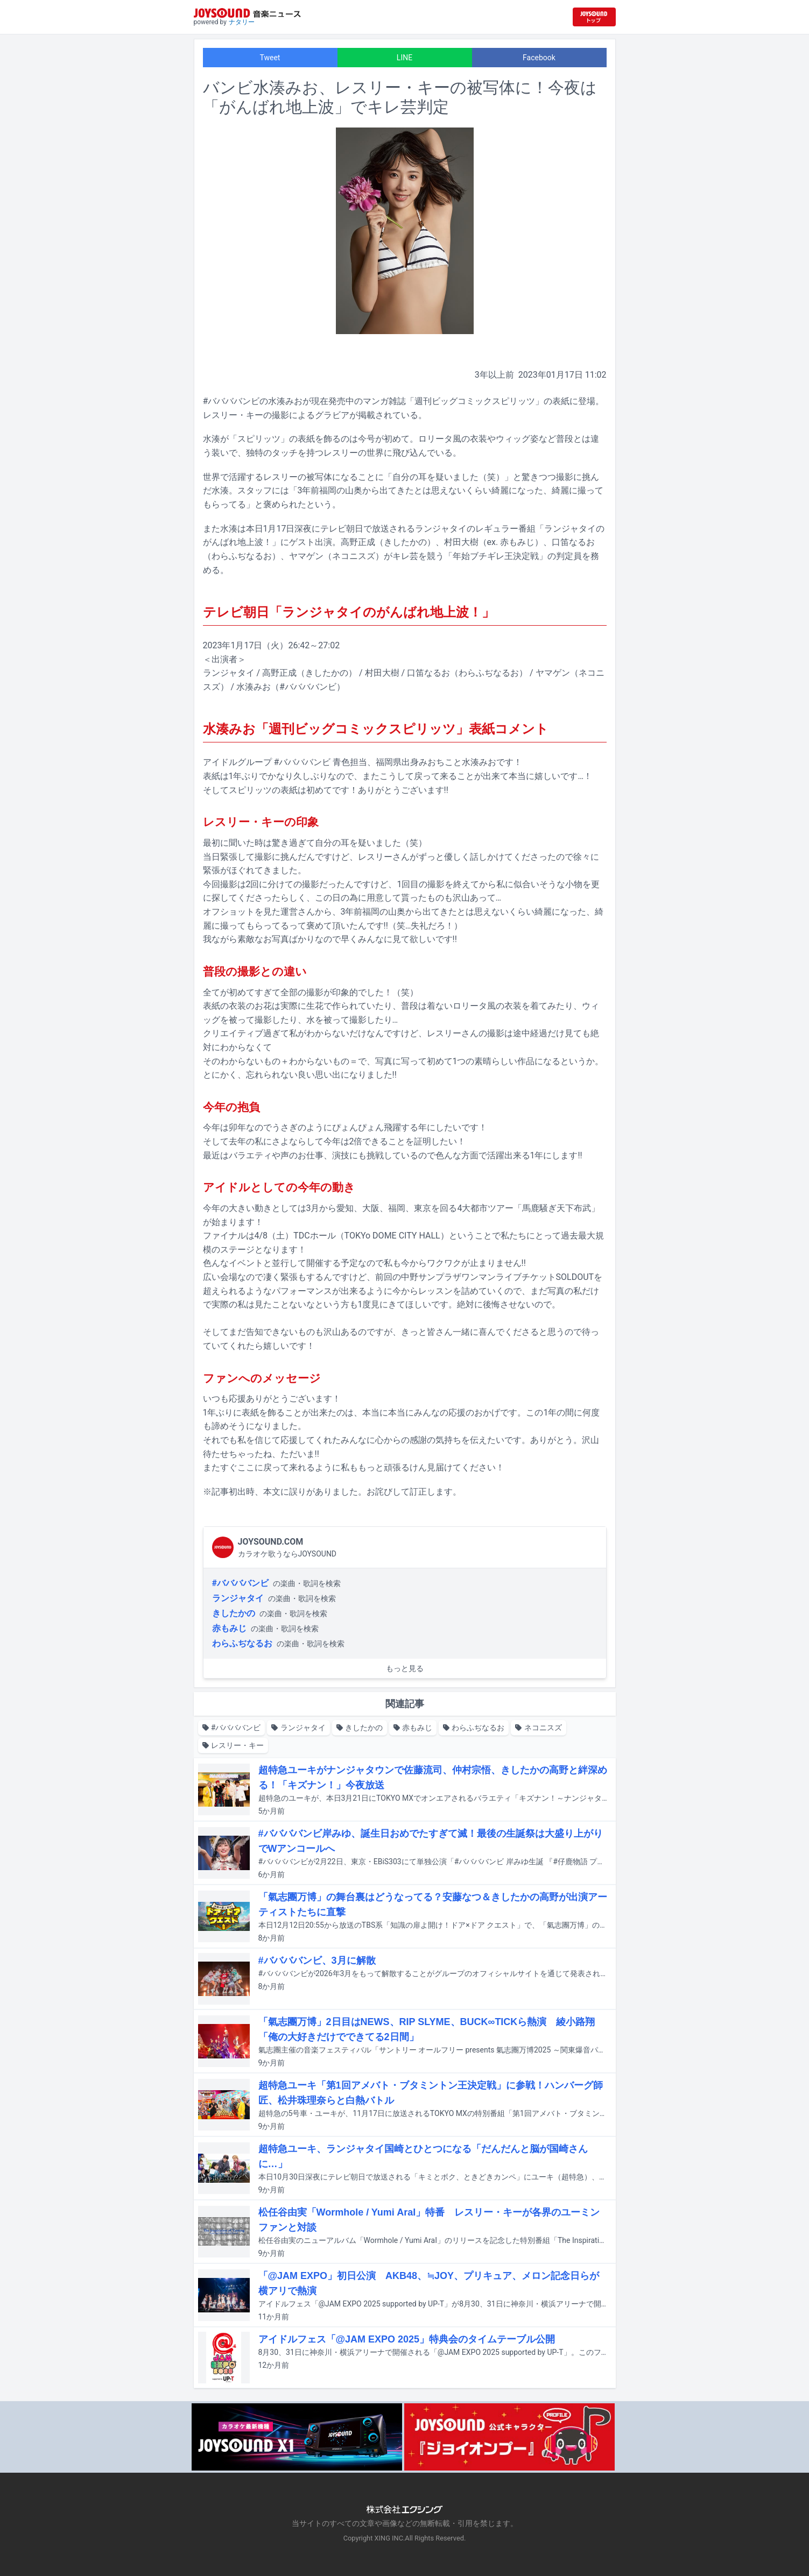 Image resolution: width=809 pixels, height=2576 pixels. I want to click on Facebook, so click(539, 57).